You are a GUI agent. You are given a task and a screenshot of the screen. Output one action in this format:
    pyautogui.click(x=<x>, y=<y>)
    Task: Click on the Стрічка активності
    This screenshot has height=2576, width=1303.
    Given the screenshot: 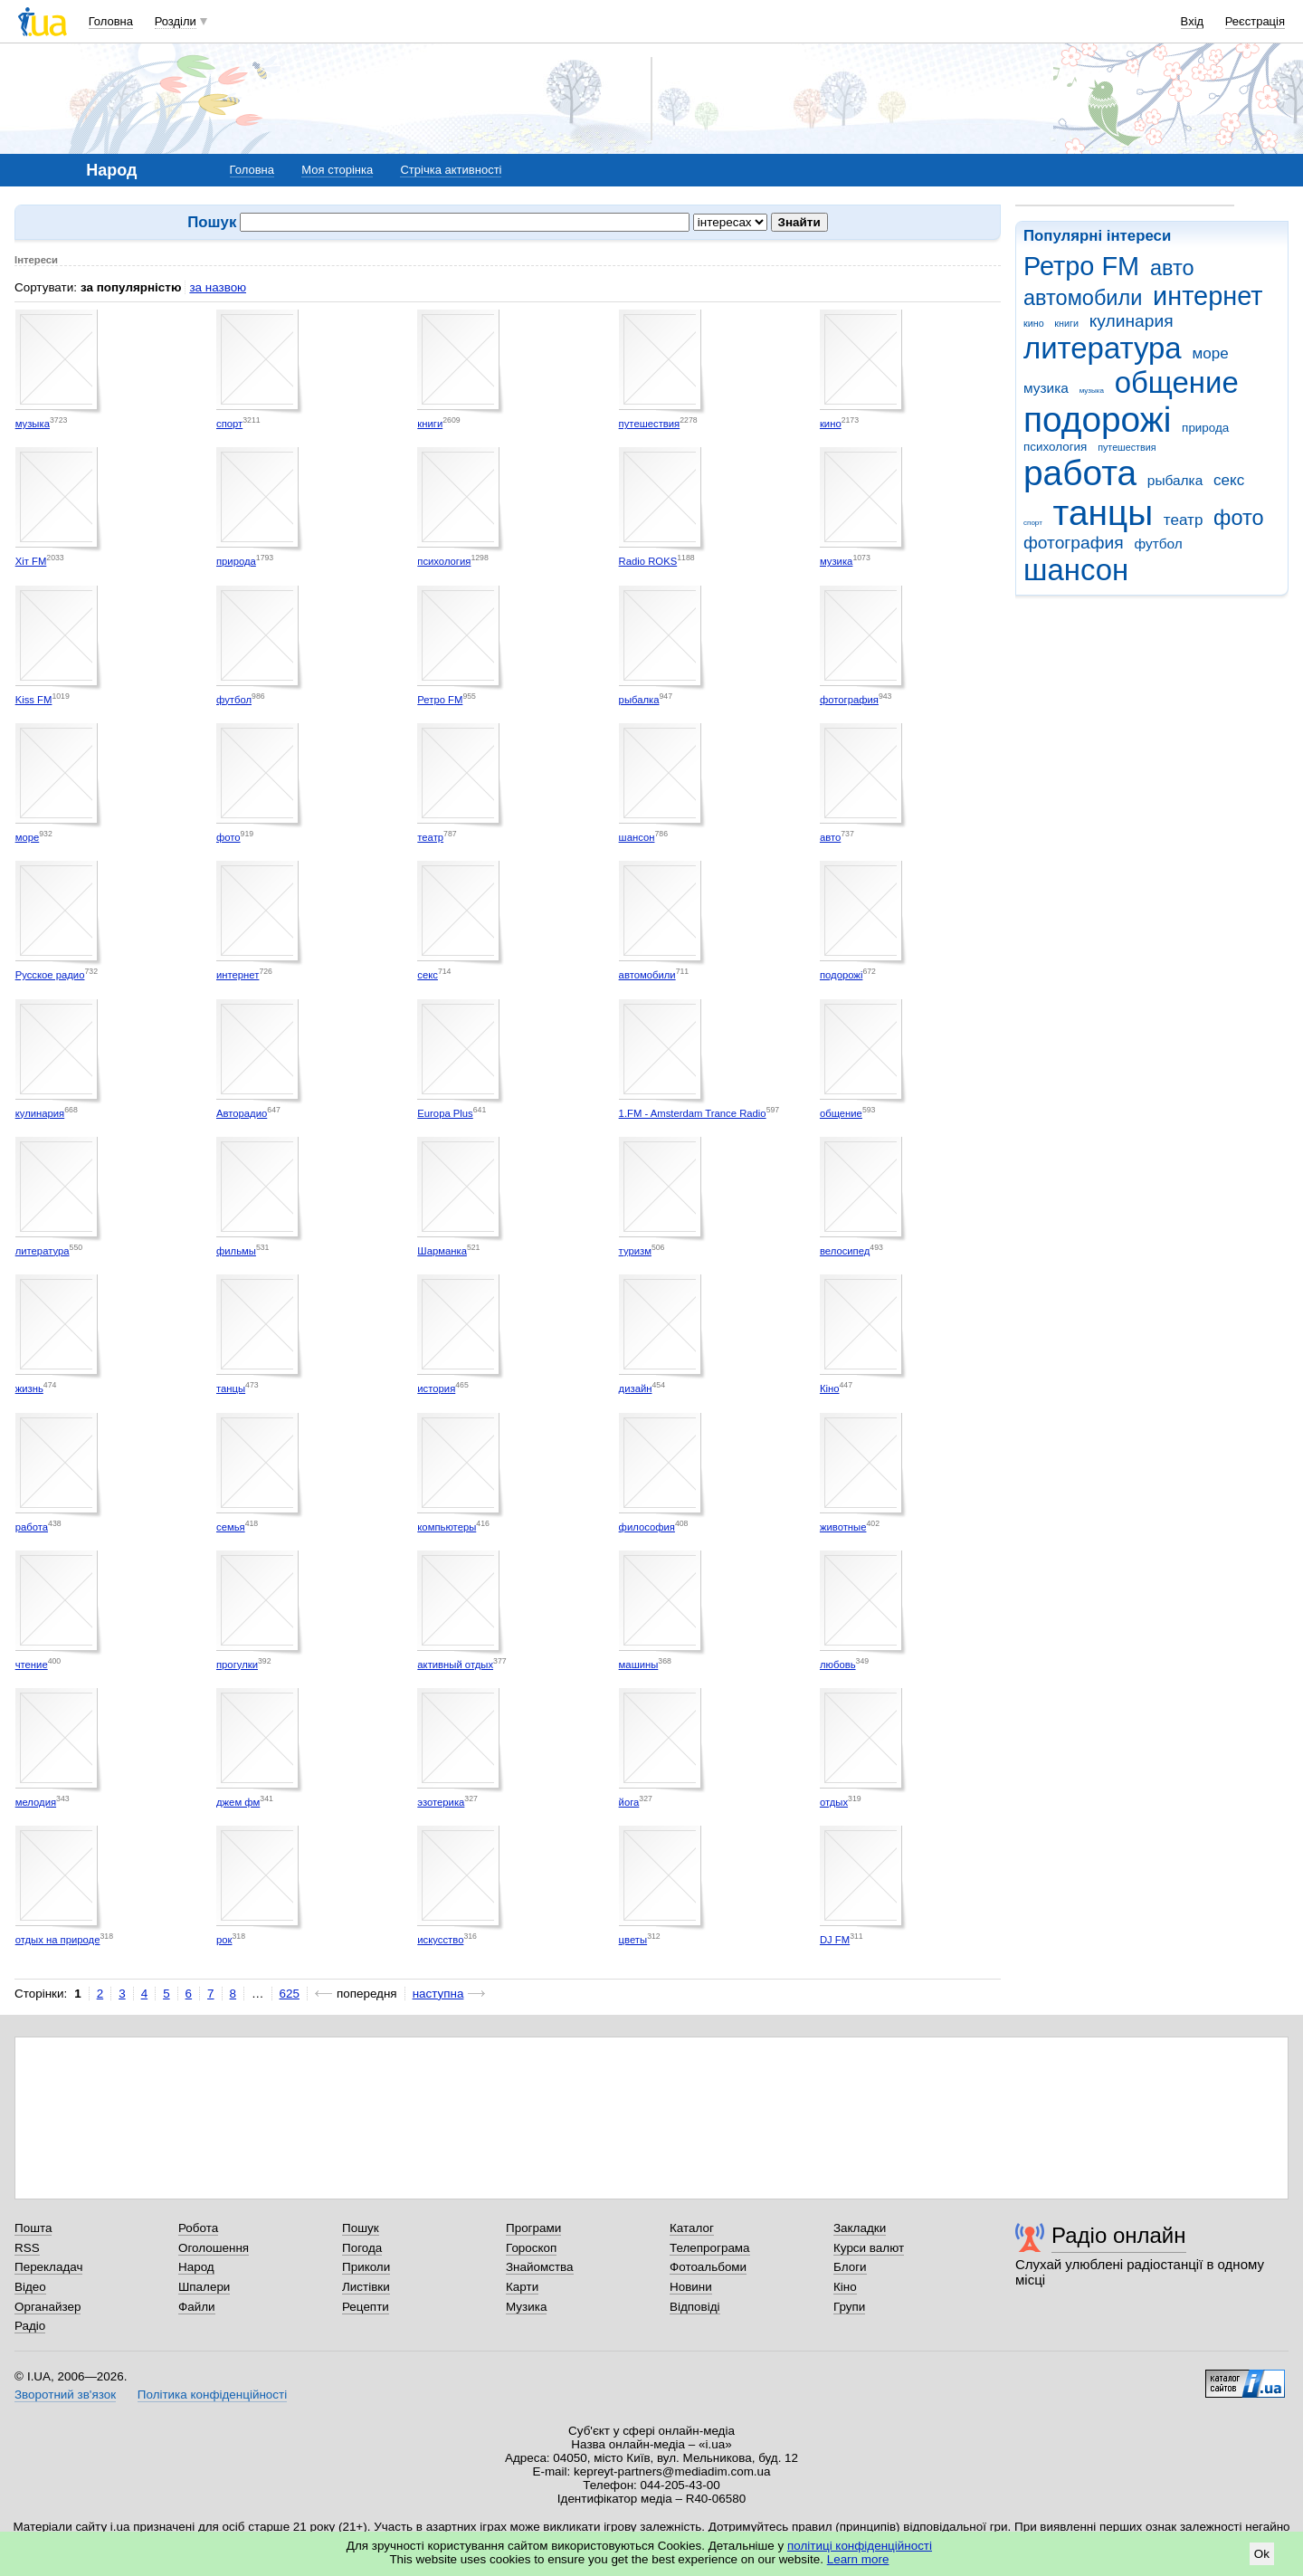 What is the action you would take?
    pyautogui.click(x=450, y=170)
    